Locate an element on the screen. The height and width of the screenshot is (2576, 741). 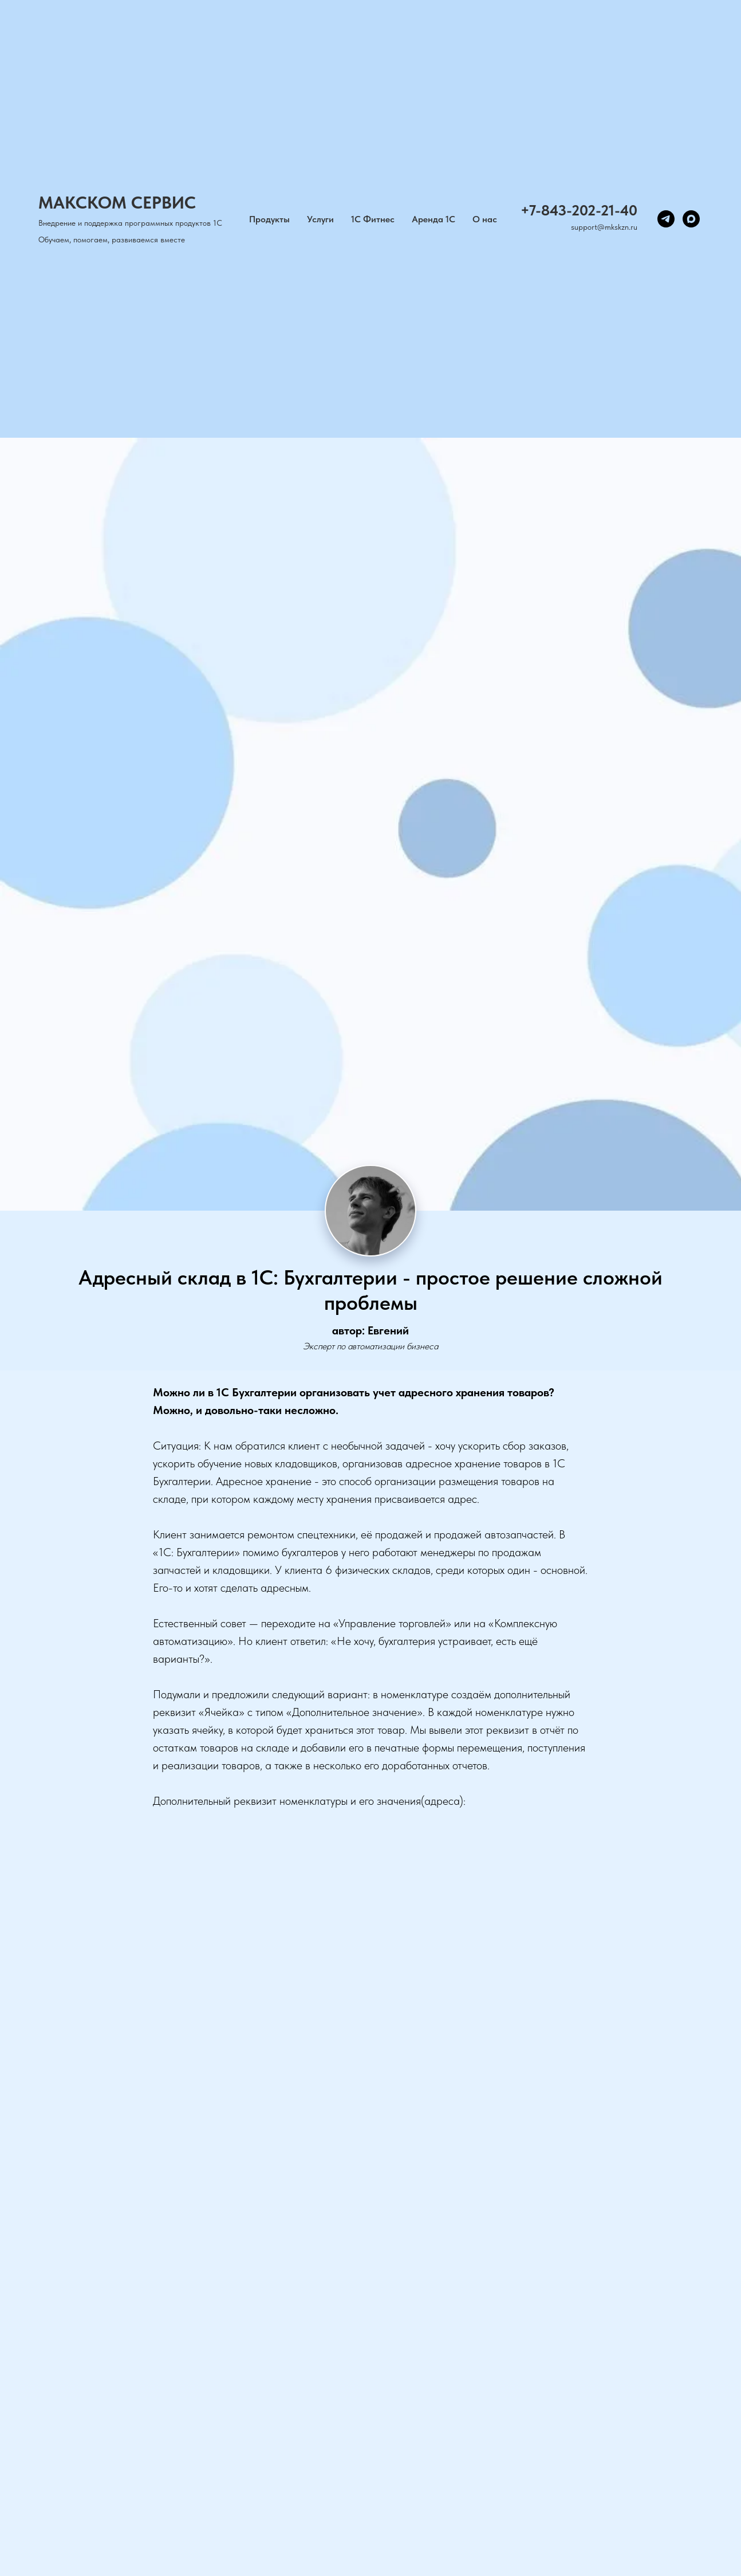
+7-843-202-21-40 is located at coordinates (579, 210).